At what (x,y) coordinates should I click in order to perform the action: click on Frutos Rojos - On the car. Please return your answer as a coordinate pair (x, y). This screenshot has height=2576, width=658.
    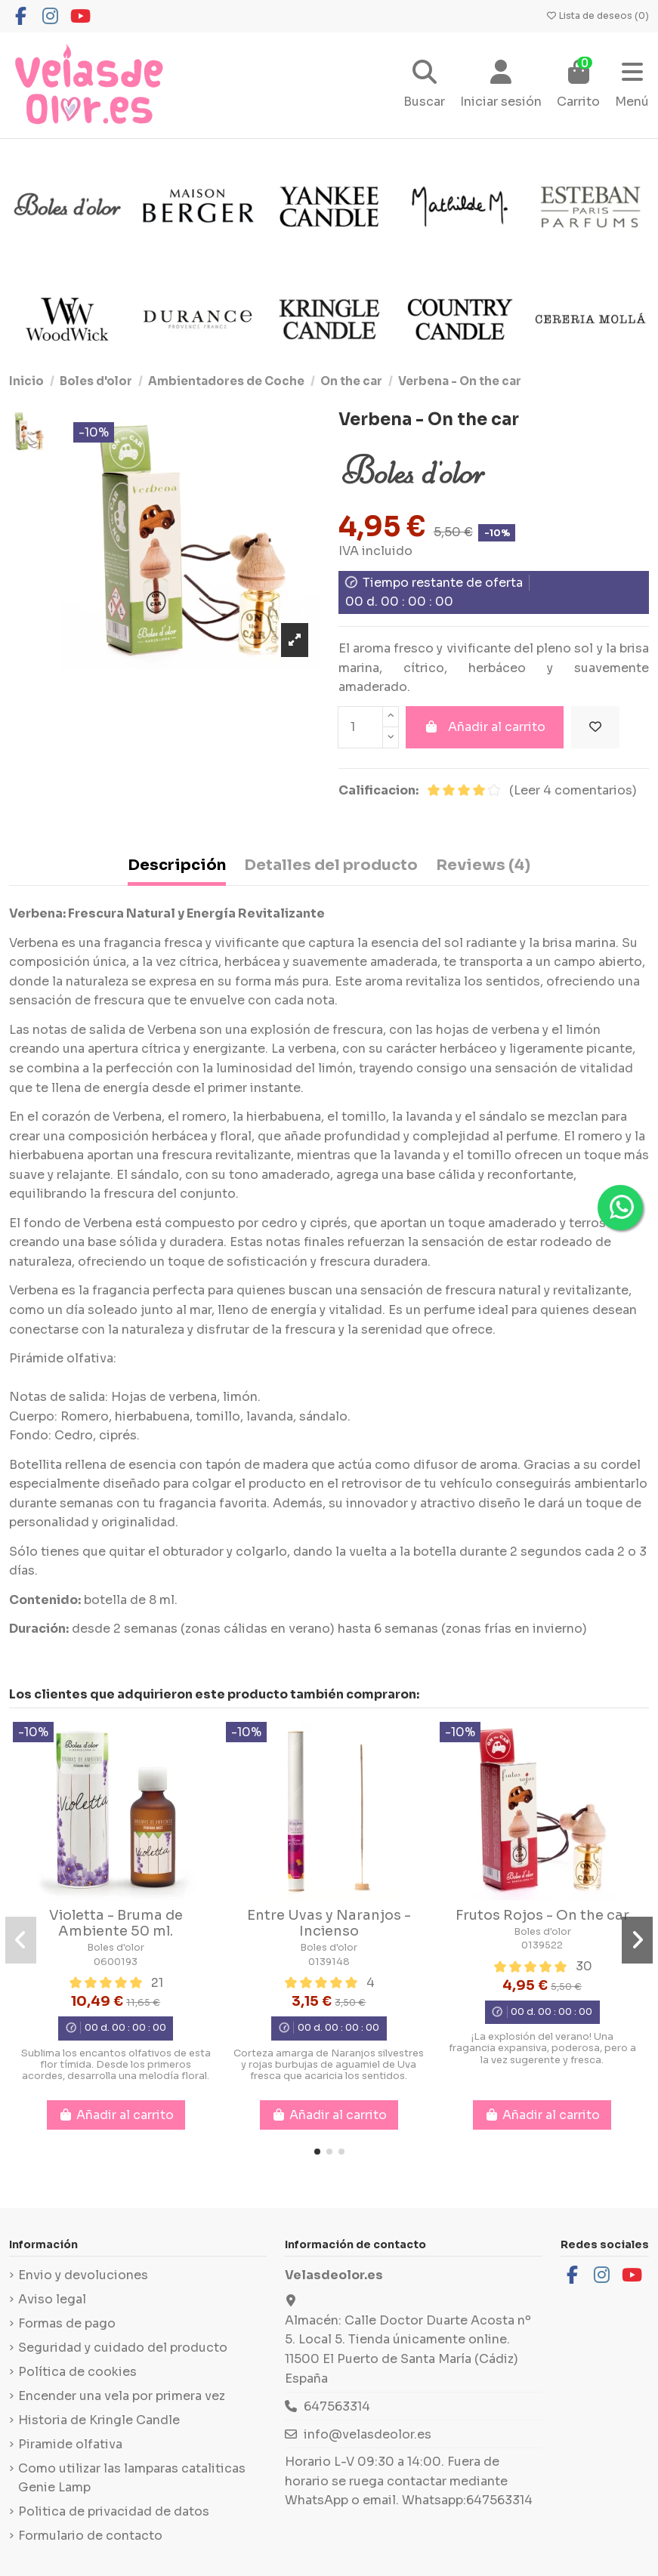
    Looking at the image, I should click on (542, 1915).